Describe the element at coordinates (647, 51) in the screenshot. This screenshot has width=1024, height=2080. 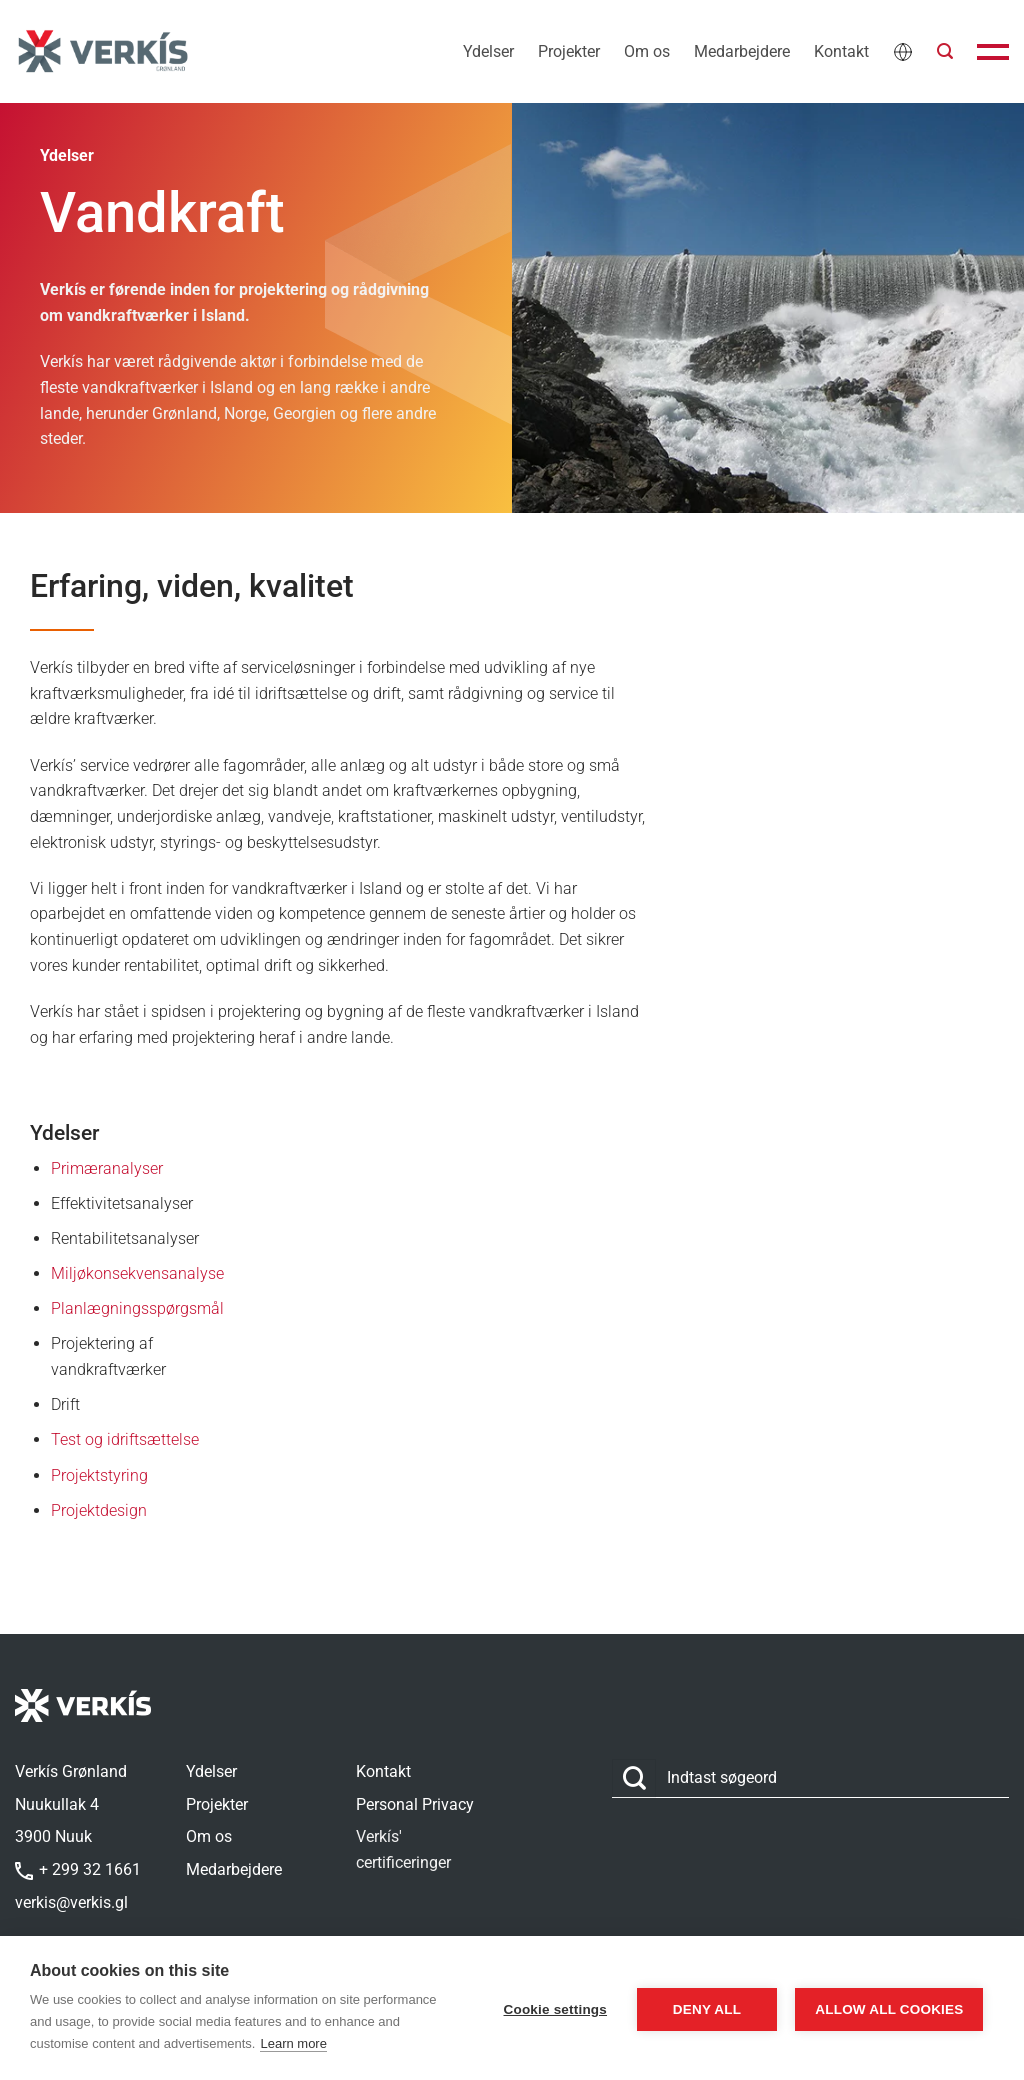
I see `Om os` at that location.